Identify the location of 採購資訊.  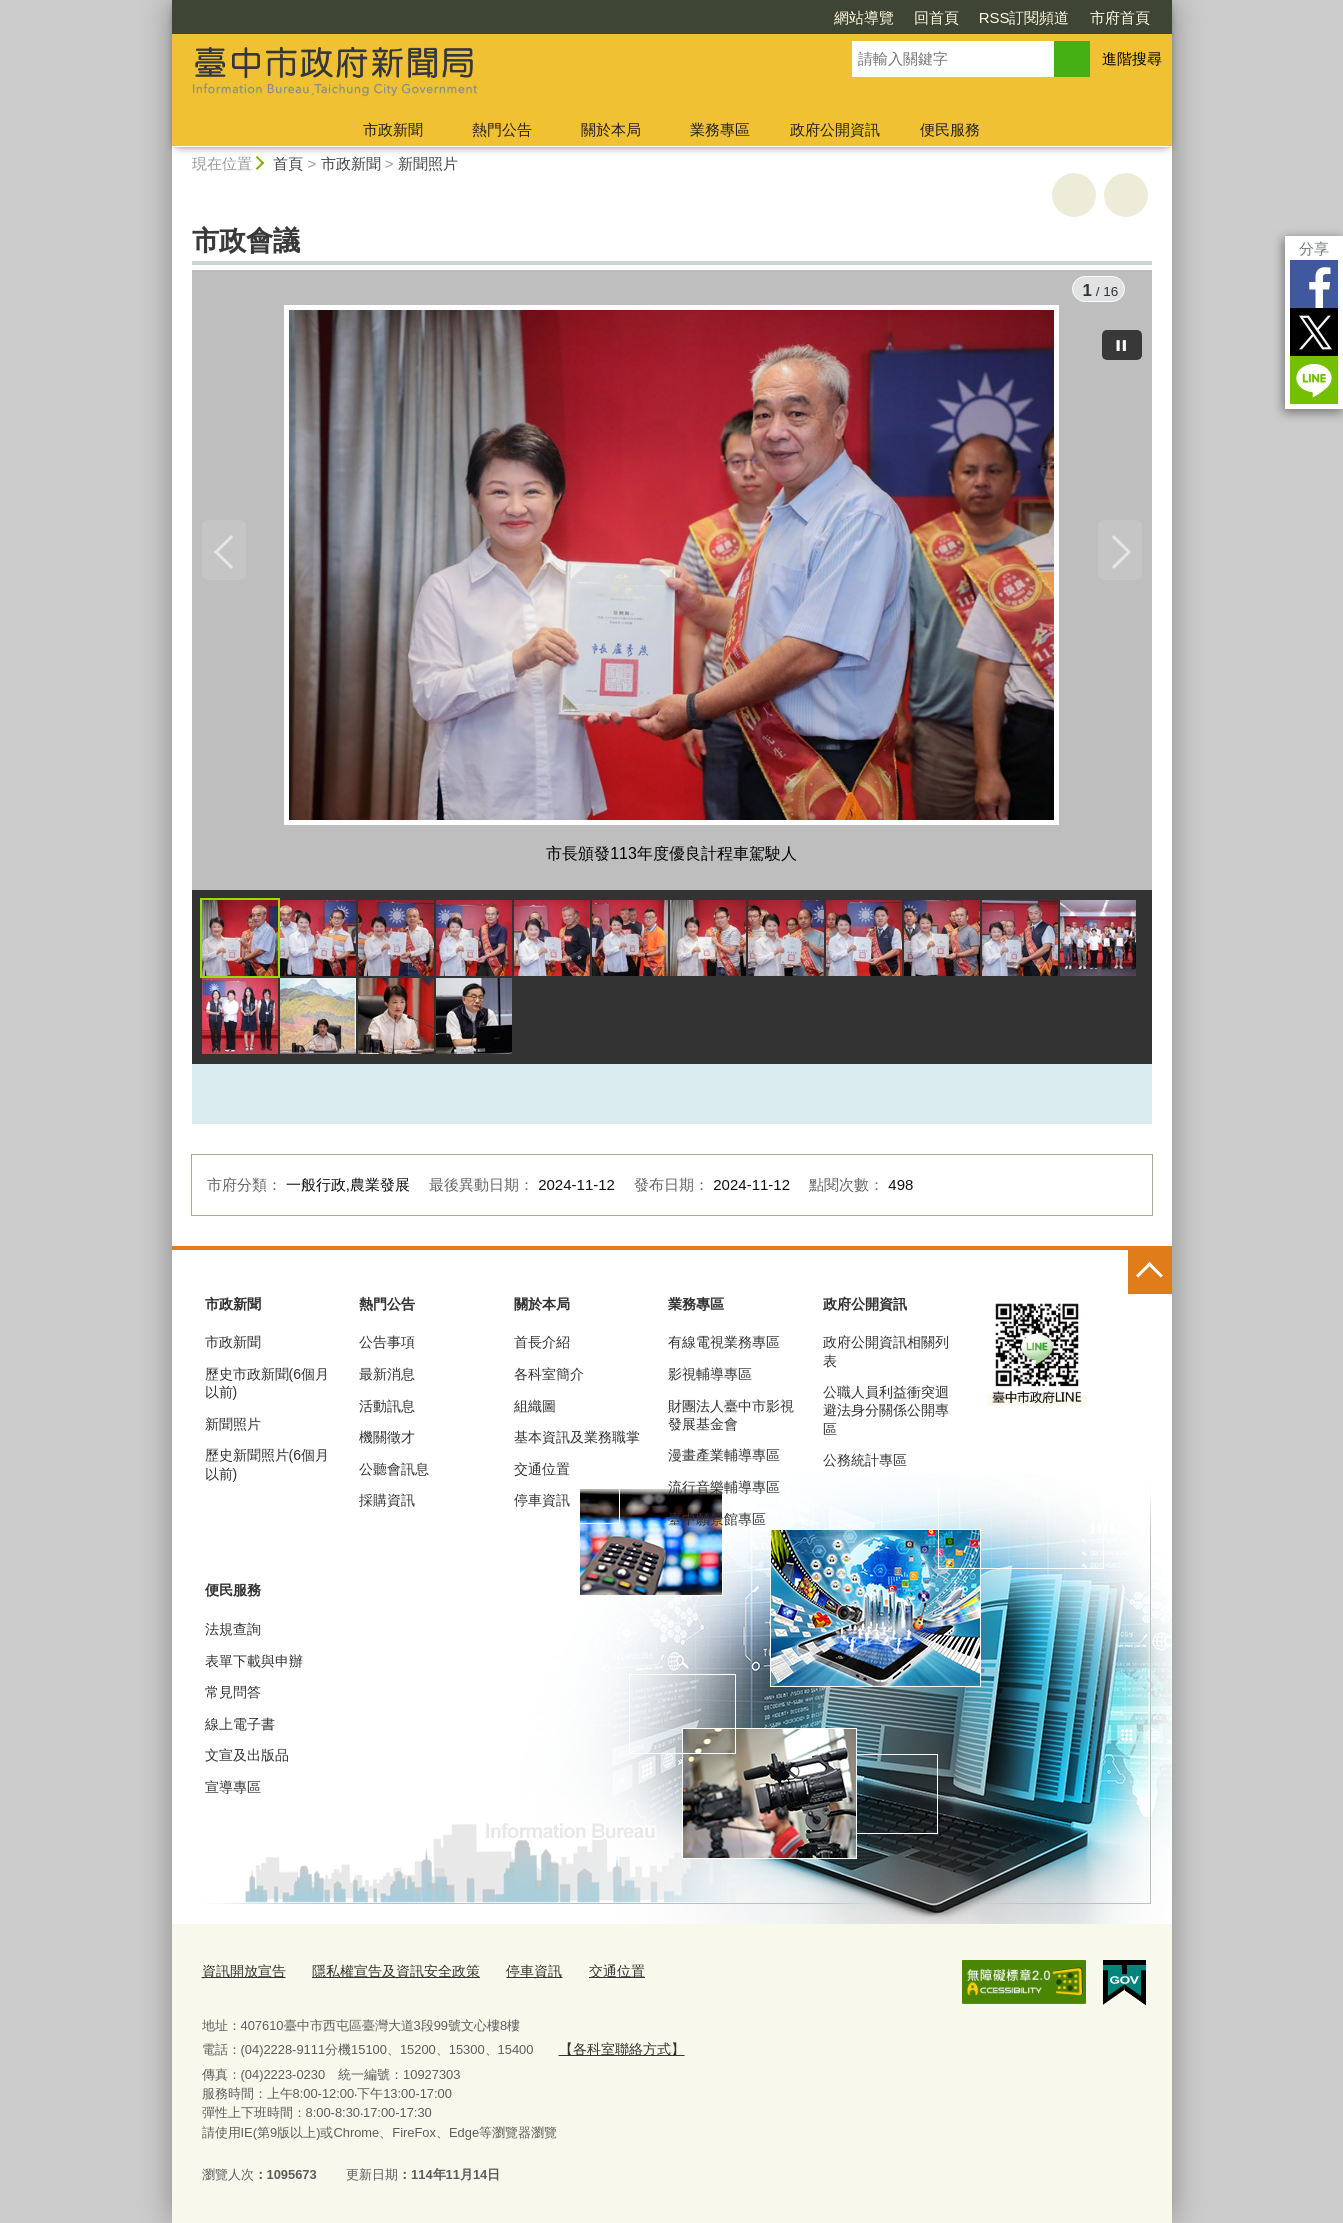
(387, 1506).